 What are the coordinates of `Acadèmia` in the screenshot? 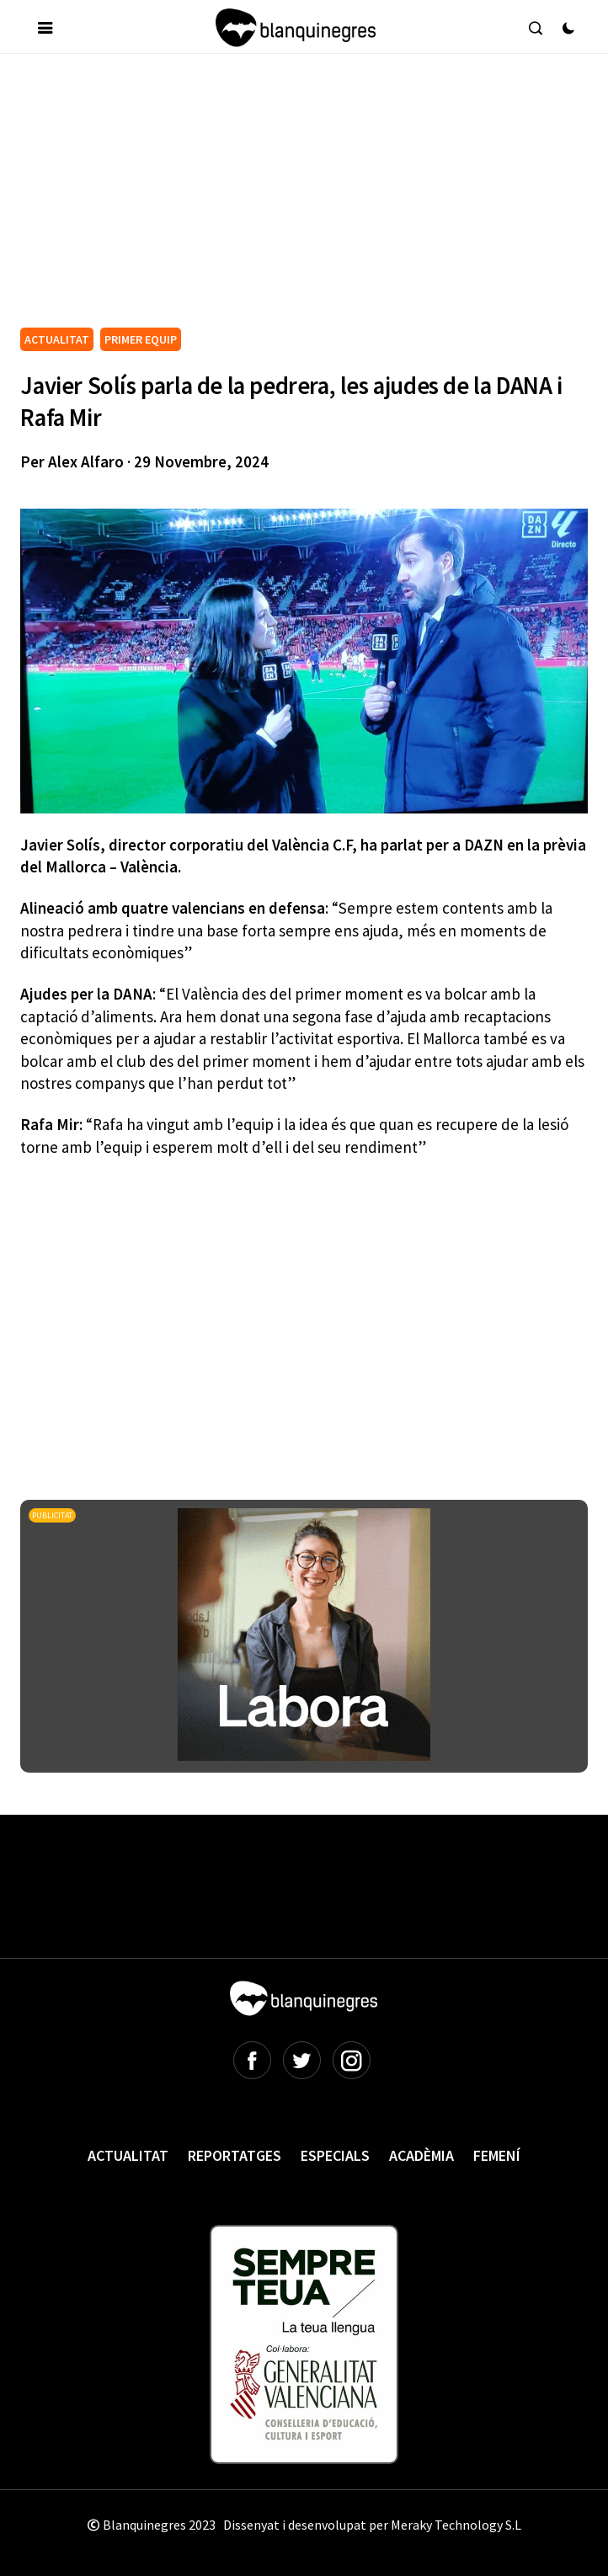 It's located at (421, 2155).